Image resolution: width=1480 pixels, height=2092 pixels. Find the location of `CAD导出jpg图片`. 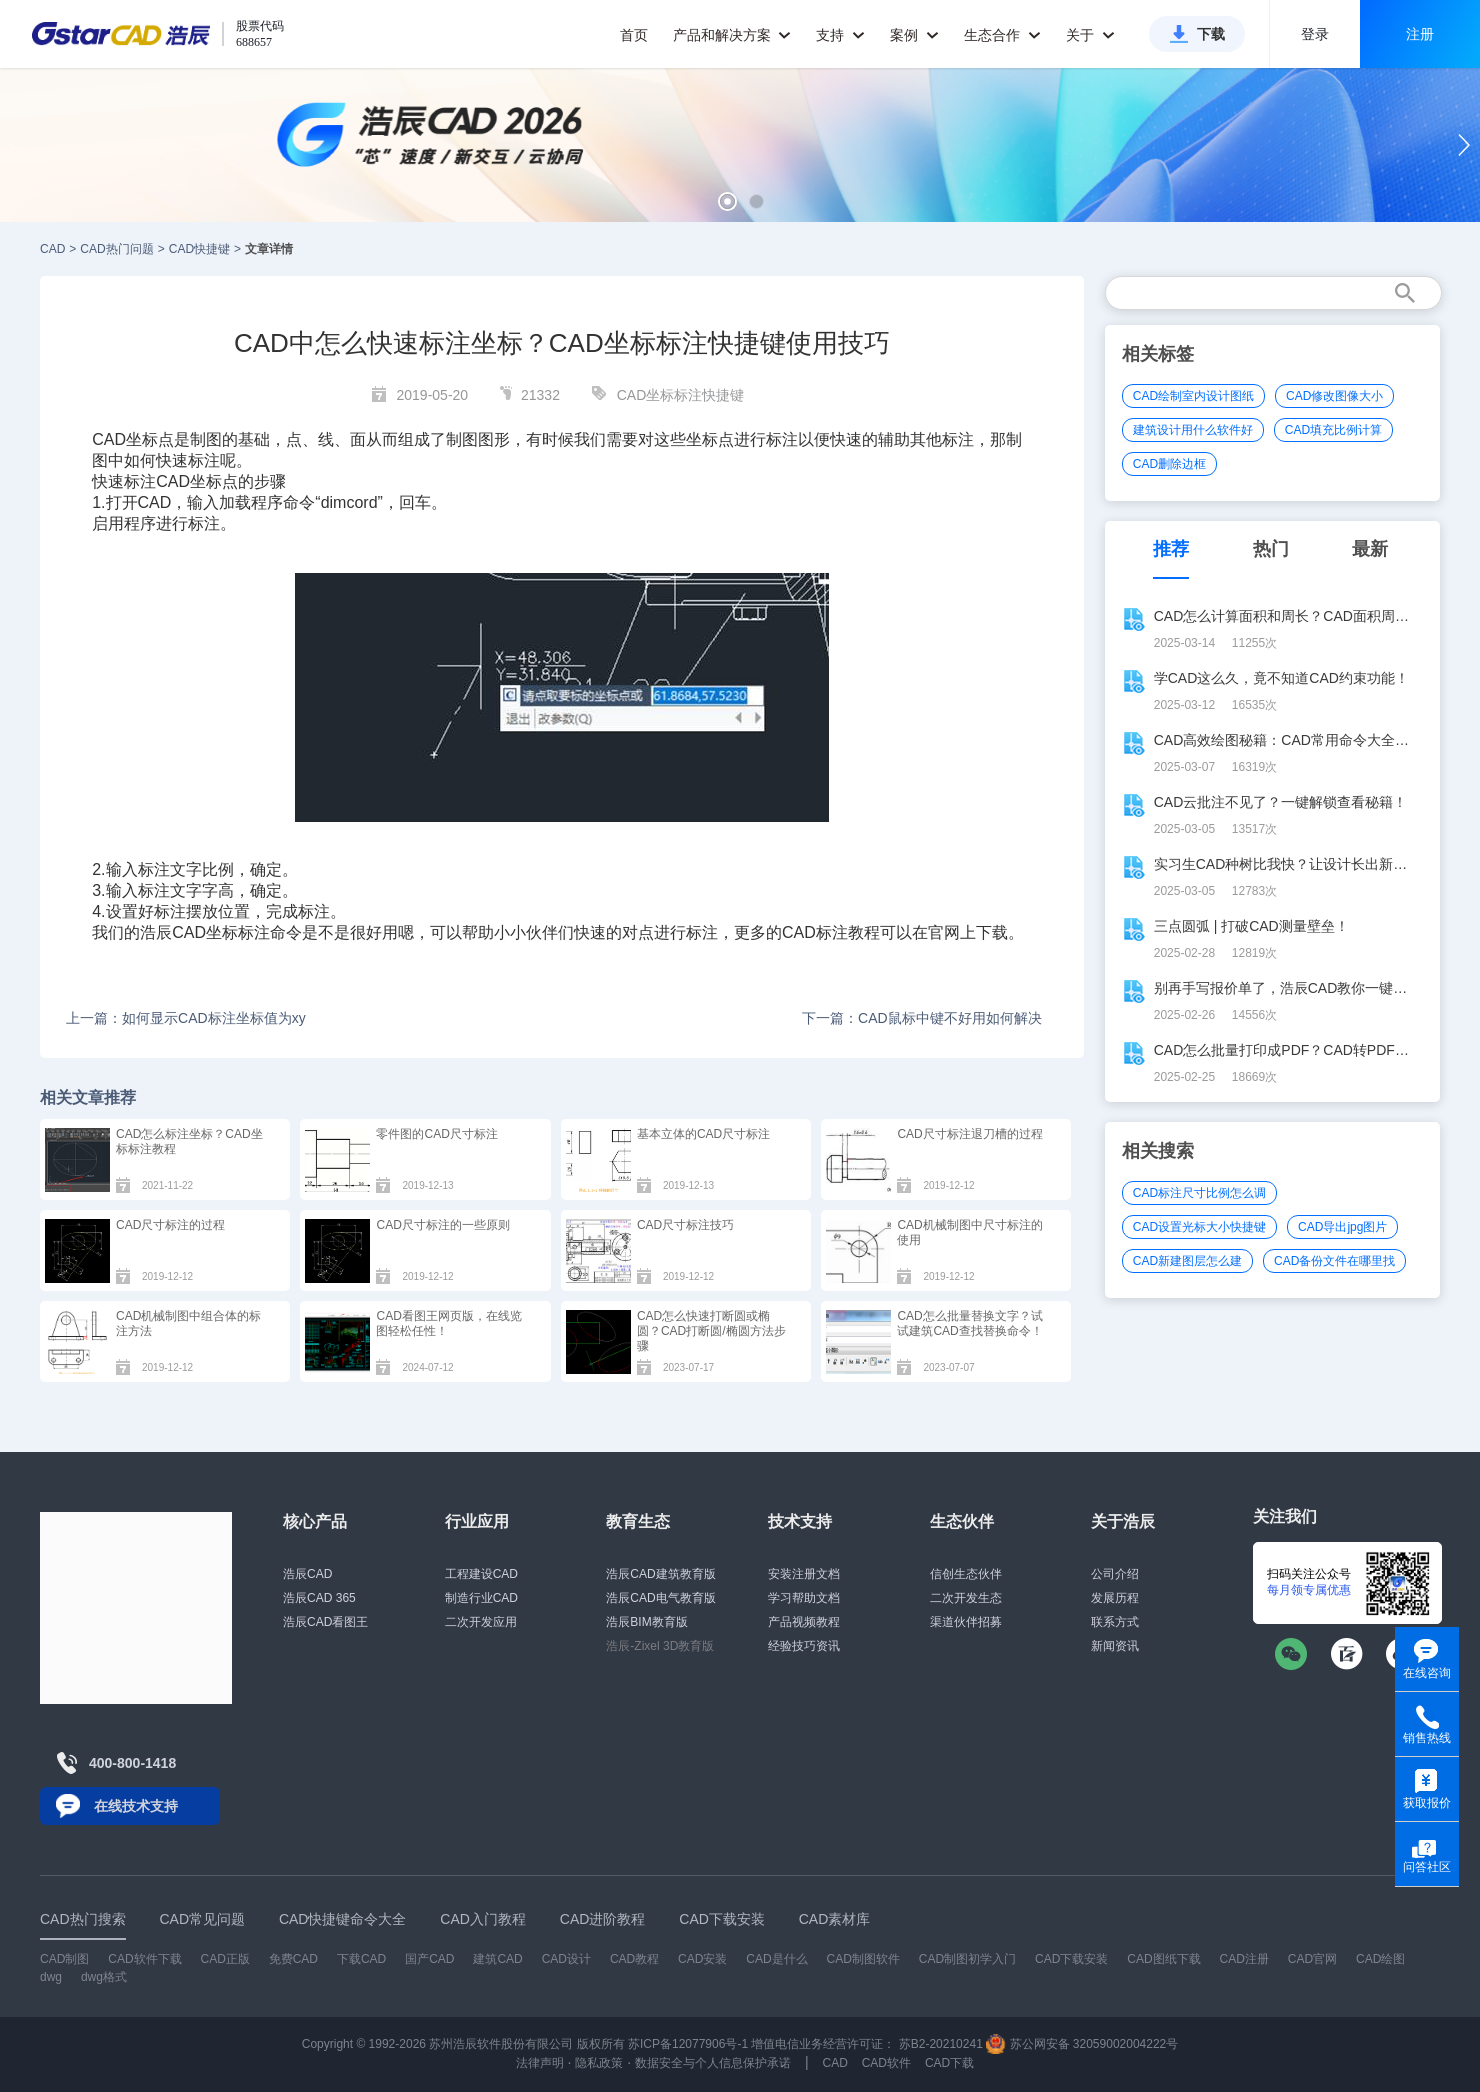

CAD导出jpg图片 is located at coordinates (1342, 1227).